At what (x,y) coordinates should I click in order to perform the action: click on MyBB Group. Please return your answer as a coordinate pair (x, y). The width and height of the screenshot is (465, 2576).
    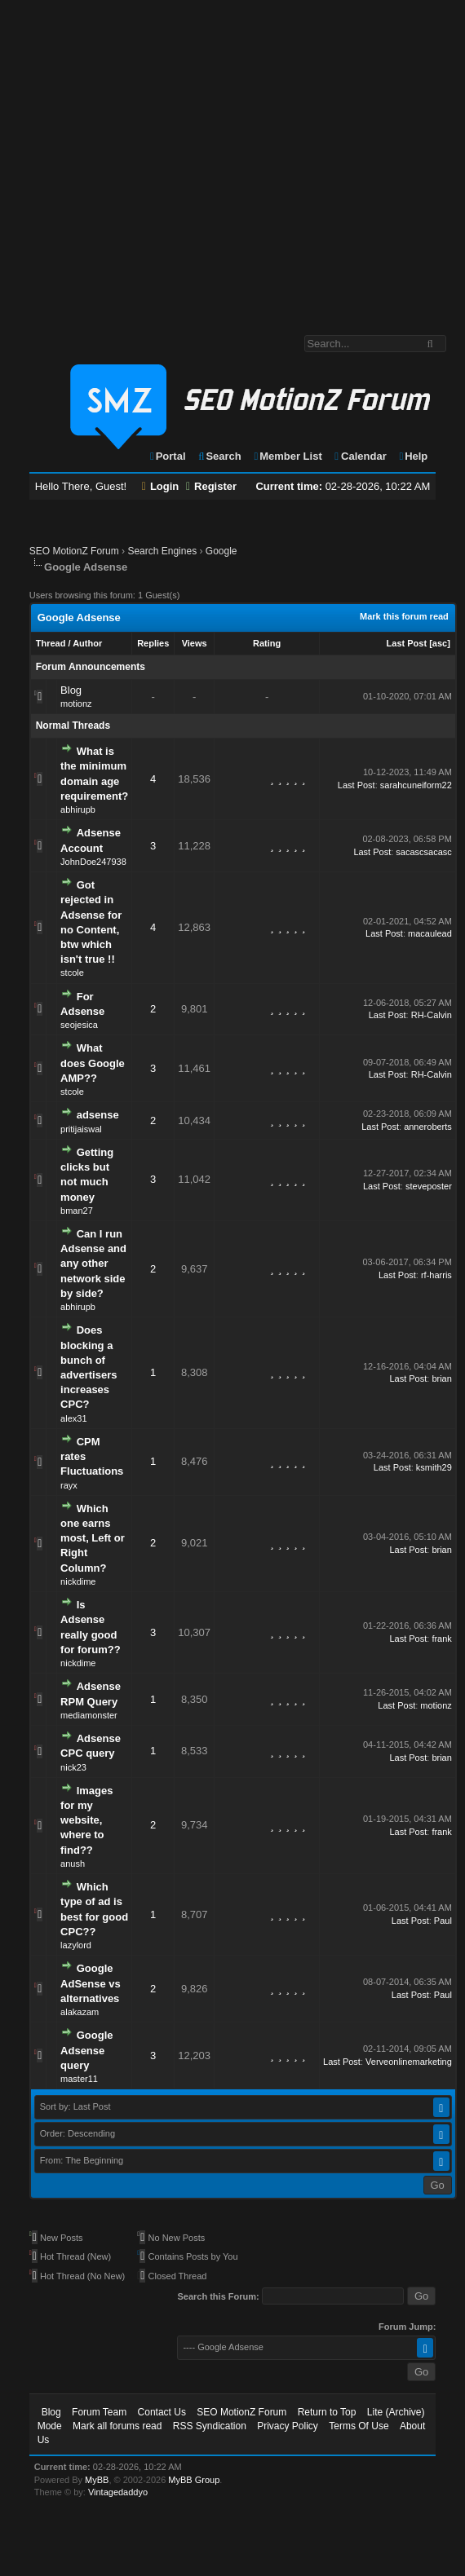
    Looking at the image, I should click on (193, 2480).